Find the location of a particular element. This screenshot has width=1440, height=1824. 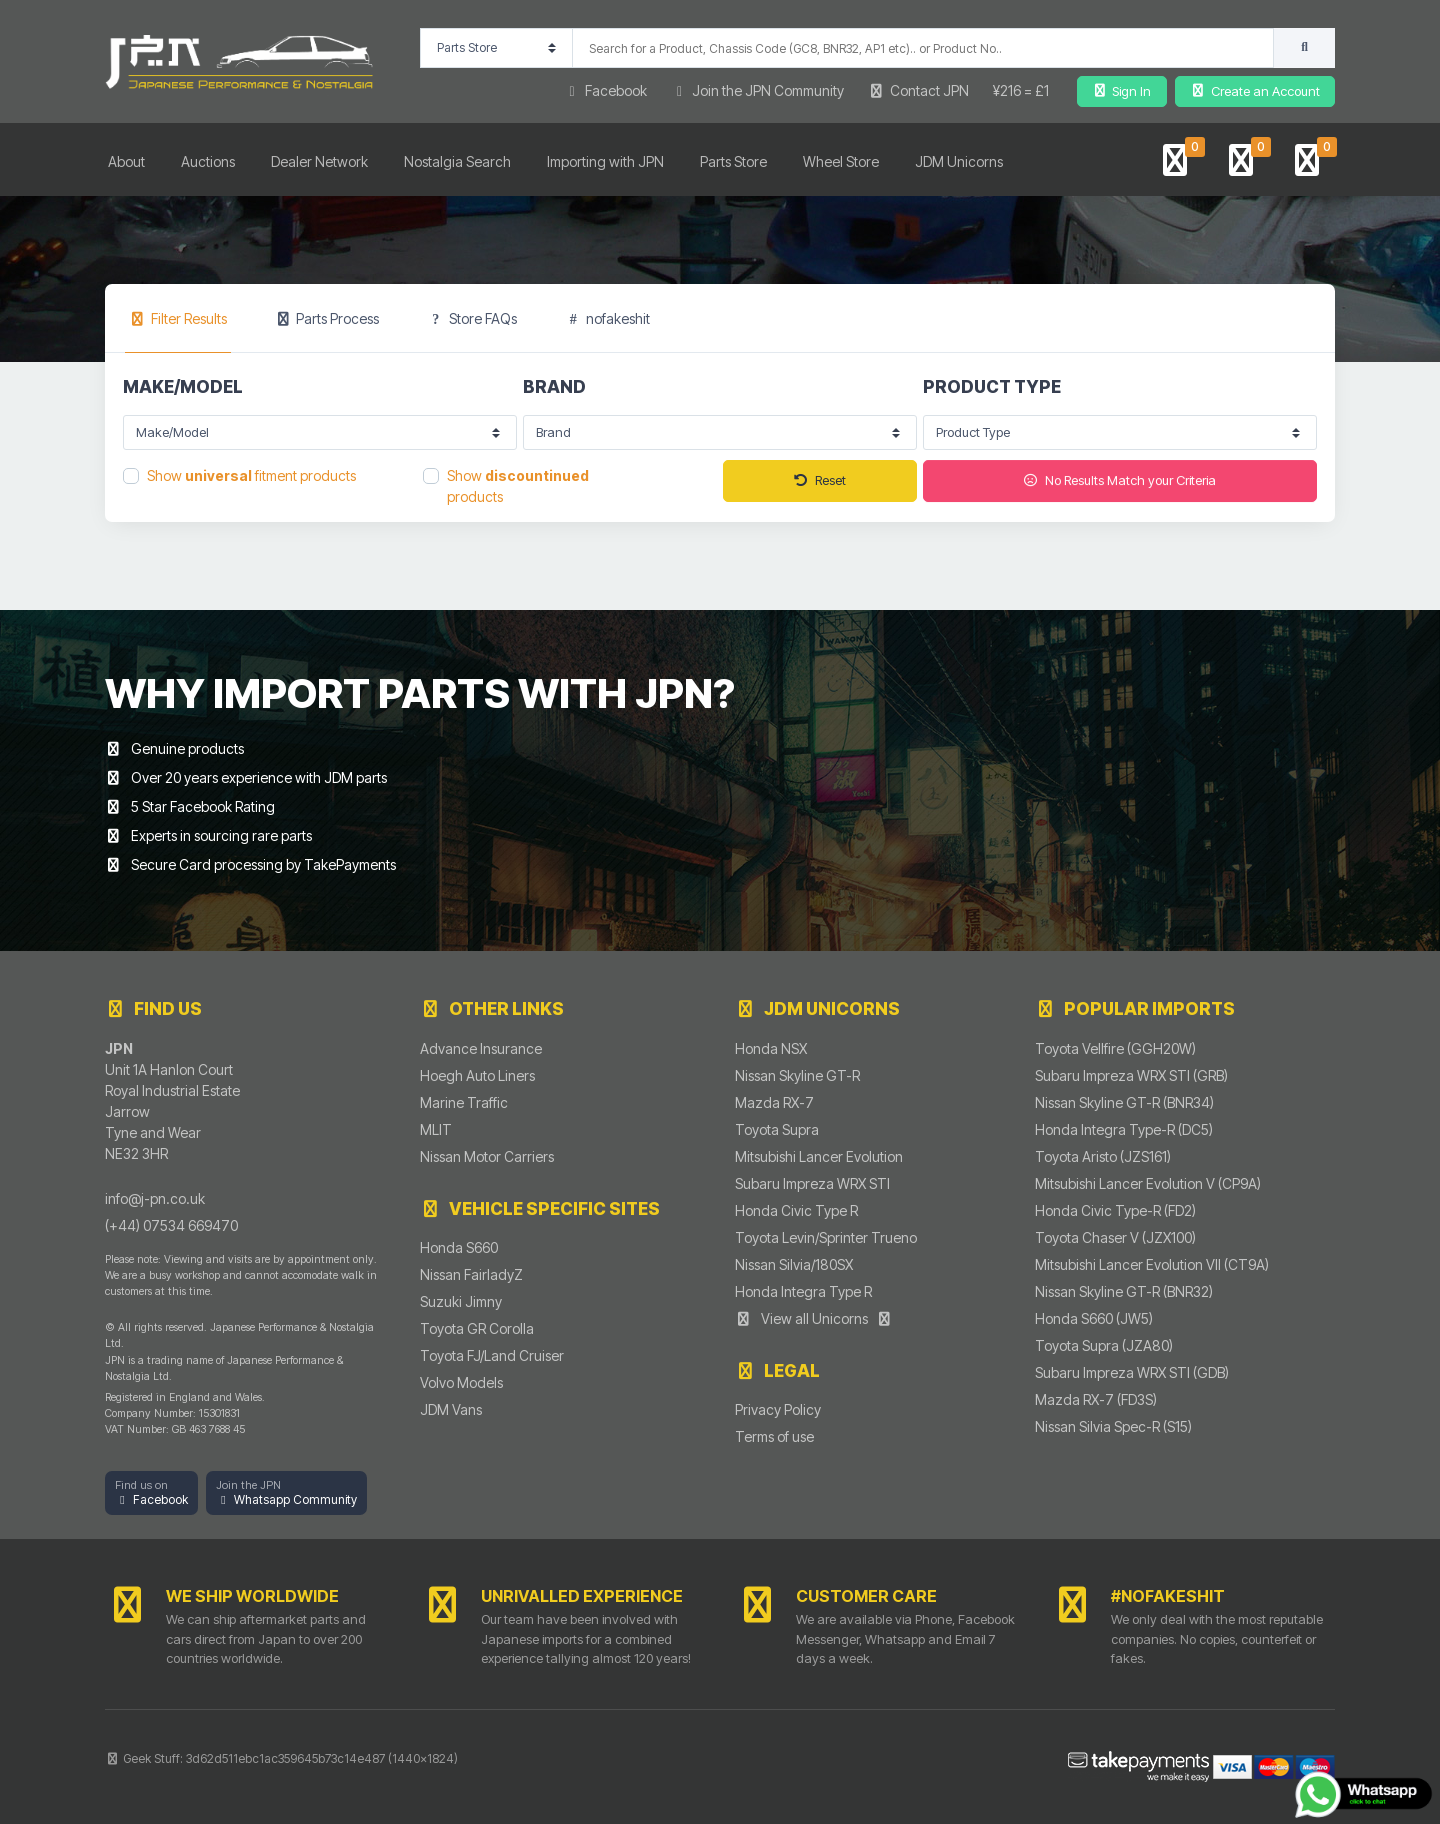

Join the JPN Community is located at coordinates (758, 90).